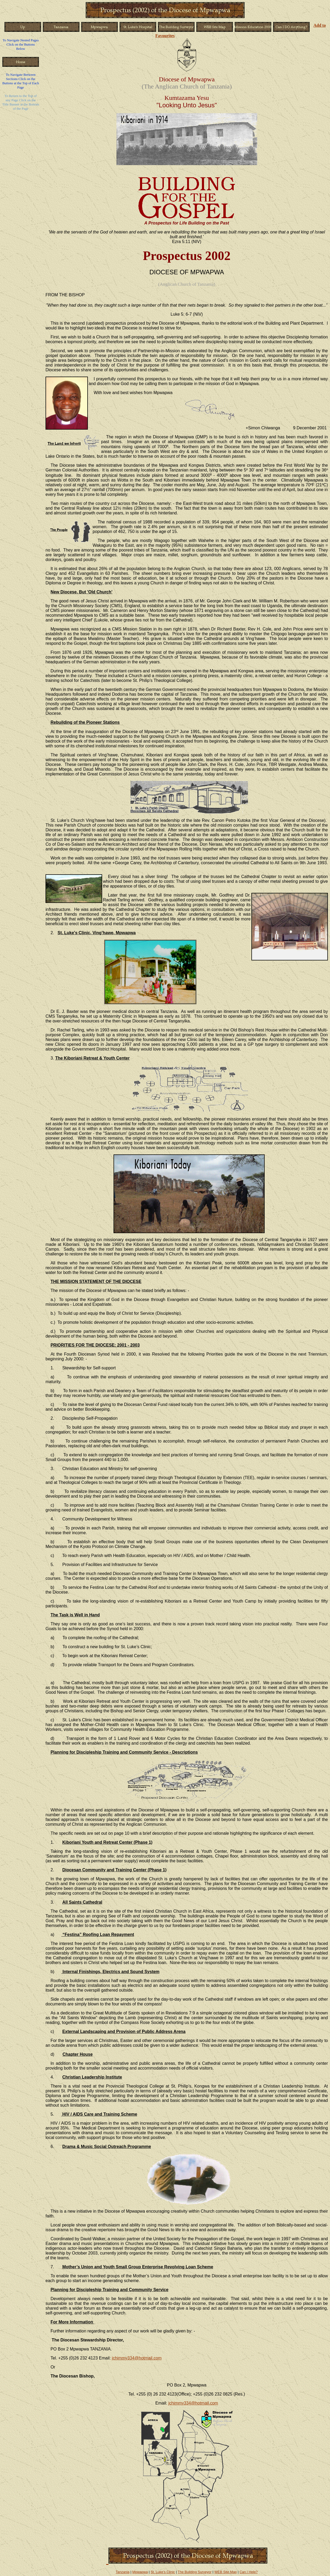 This screenshot has width=330, height=2576. I want to click on The Kiboriani Retreat & Youth Center, so click(92, 1058).